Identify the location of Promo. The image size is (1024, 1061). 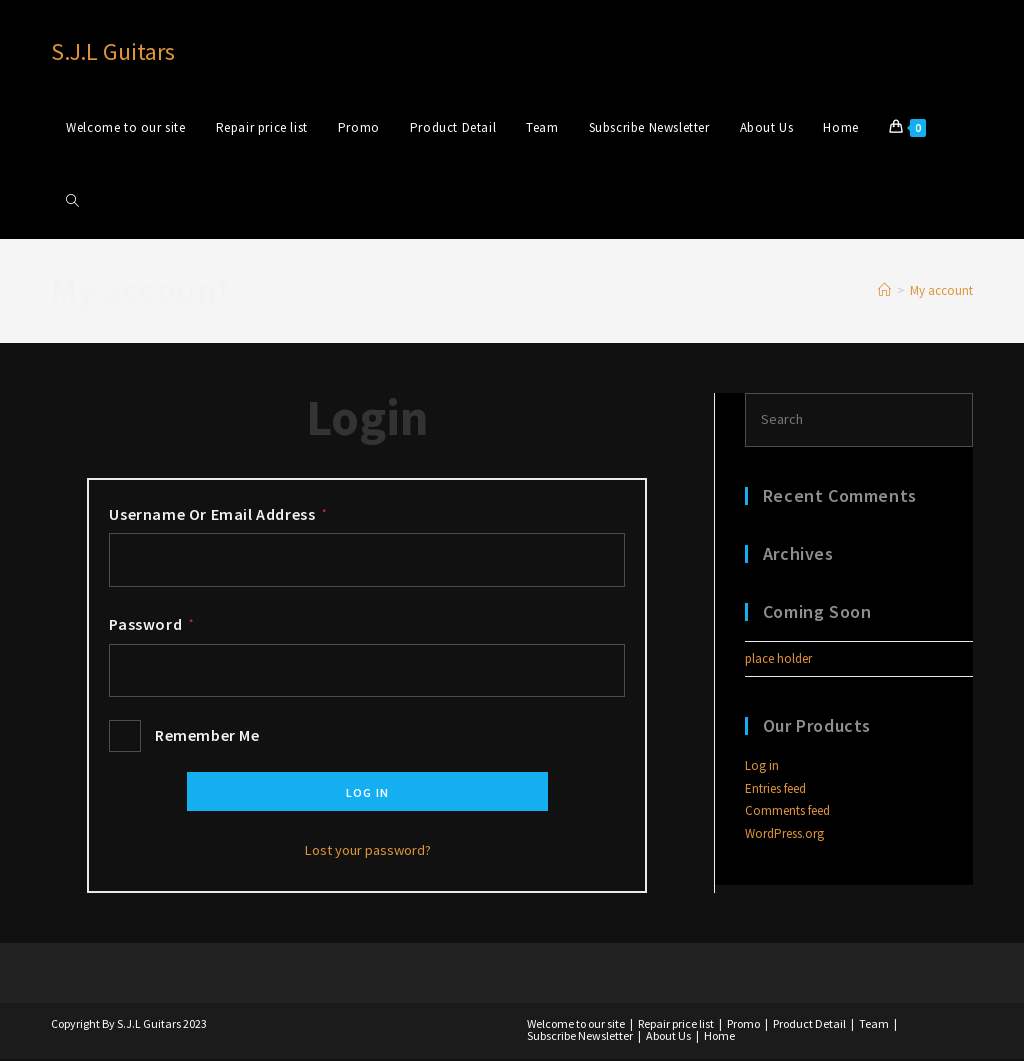
(743, 1025).